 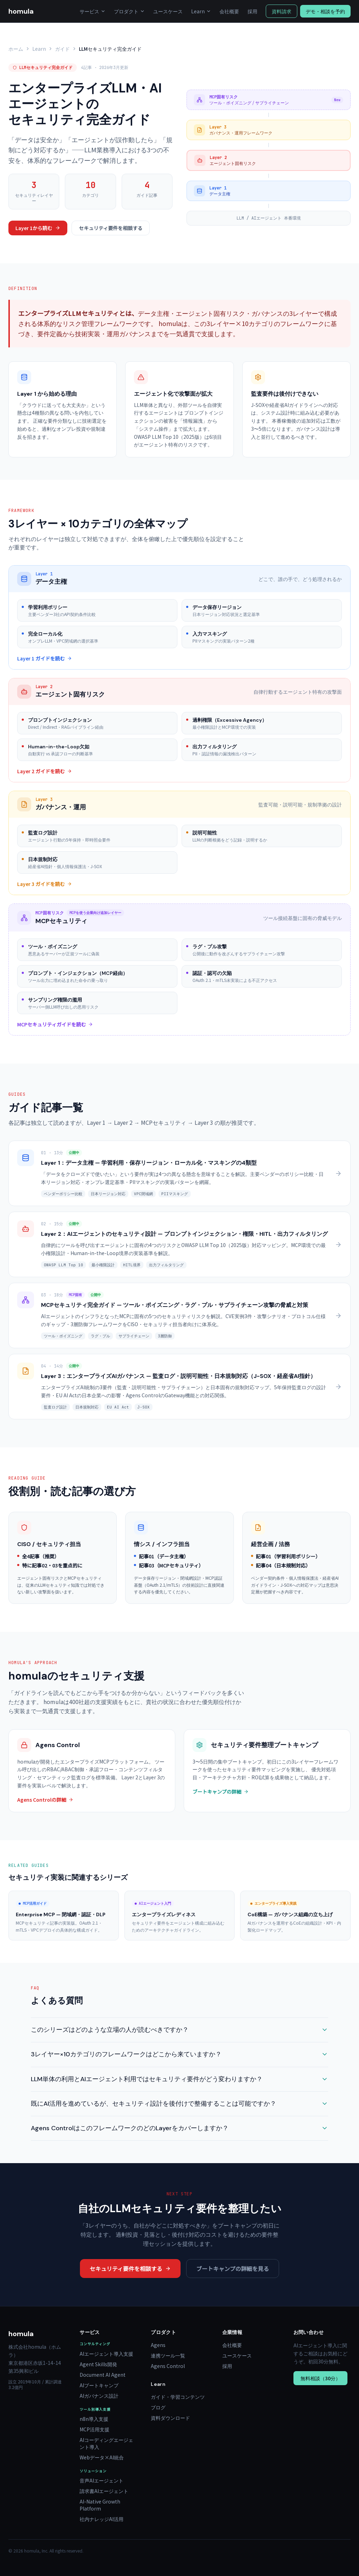 What do you see at coordinates (100, 2505) in the screenshot?
I see `AI-Native Growth Platform` at bounding box center [100, 2505].